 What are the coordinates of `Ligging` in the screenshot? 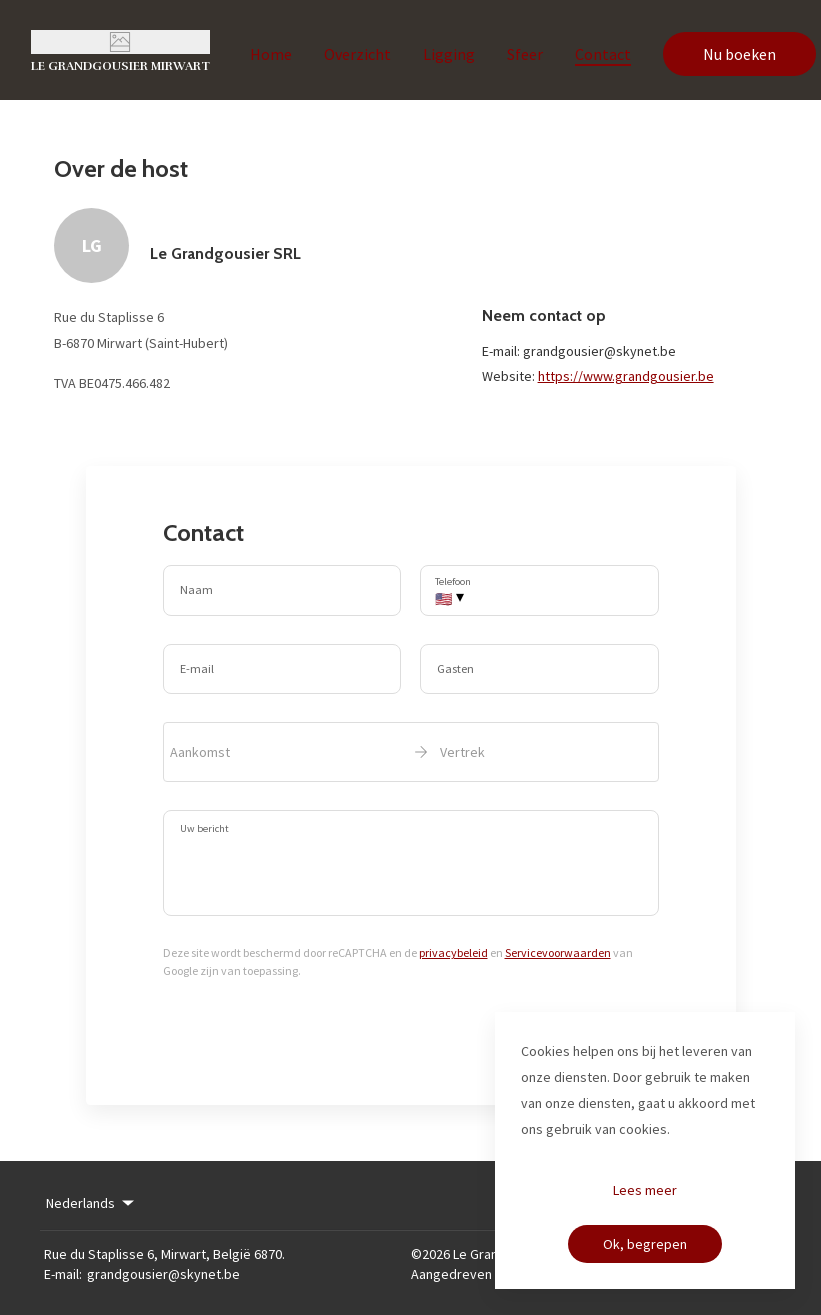 It's located at (449, 54).